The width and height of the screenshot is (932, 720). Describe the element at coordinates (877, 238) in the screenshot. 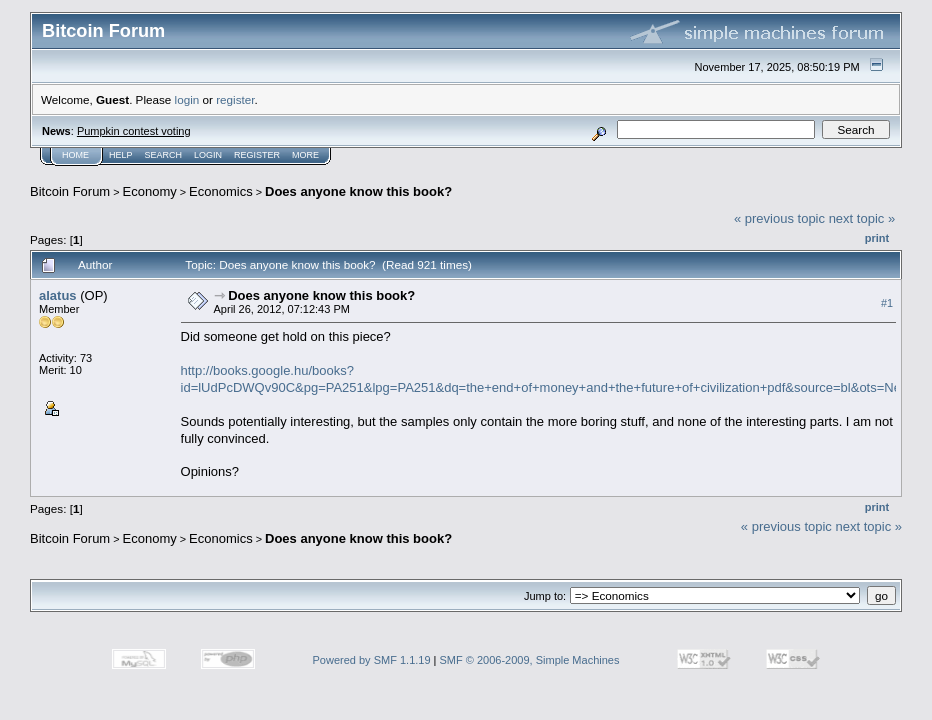

I see `Print` at that location.